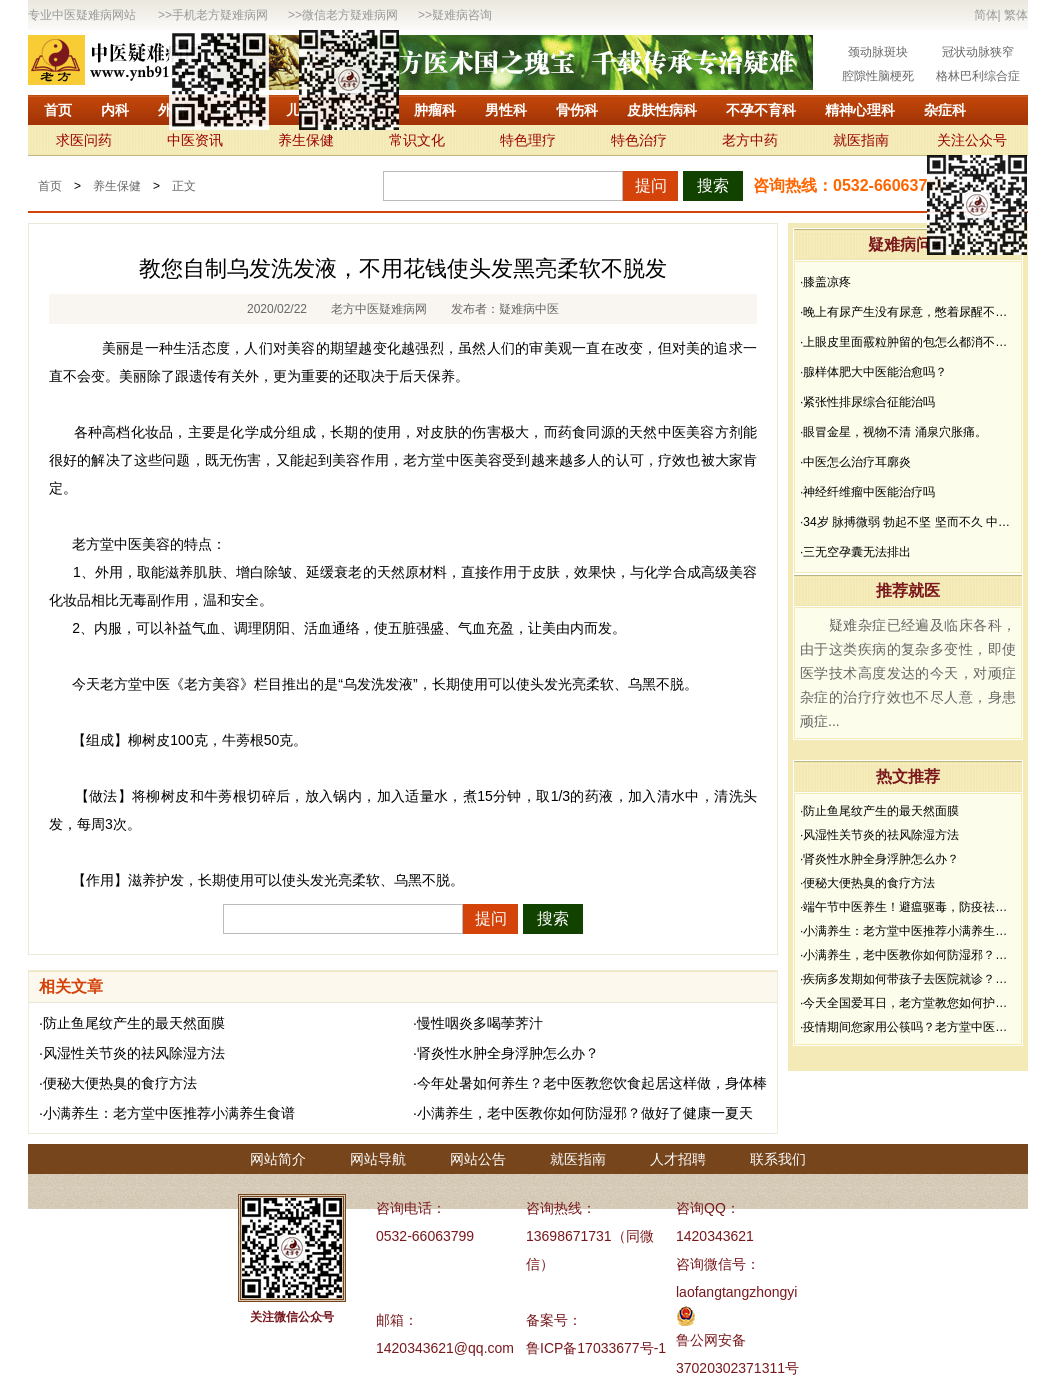 The image size is (1056, 1382). I want to click on 精神心理科, so click(860, 110).